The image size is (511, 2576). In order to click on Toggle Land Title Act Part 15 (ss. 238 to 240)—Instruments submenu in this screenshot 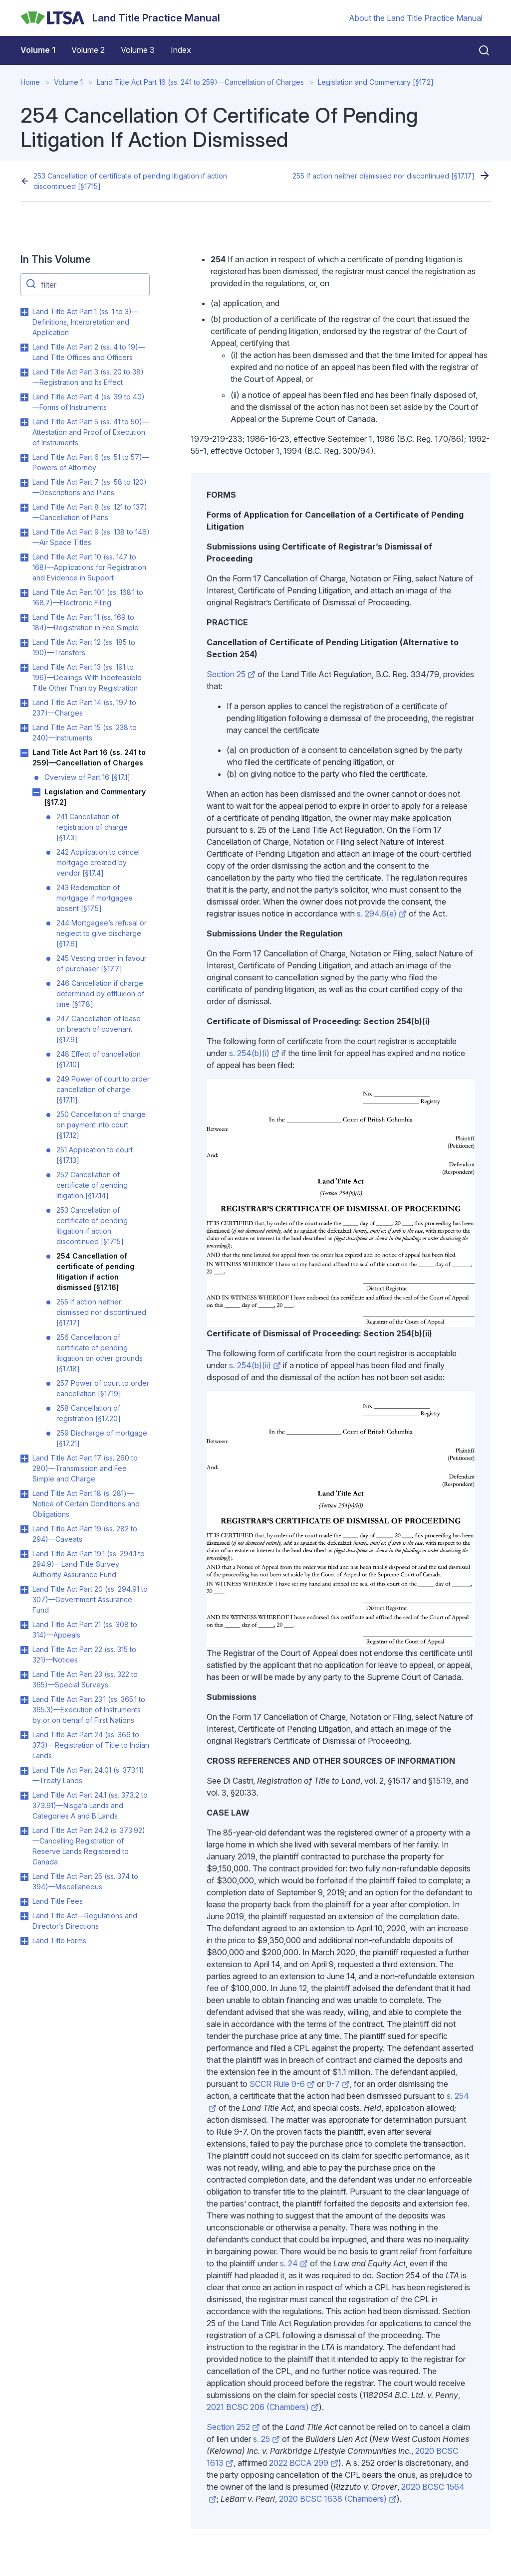, I will do `click(24, 728)`.